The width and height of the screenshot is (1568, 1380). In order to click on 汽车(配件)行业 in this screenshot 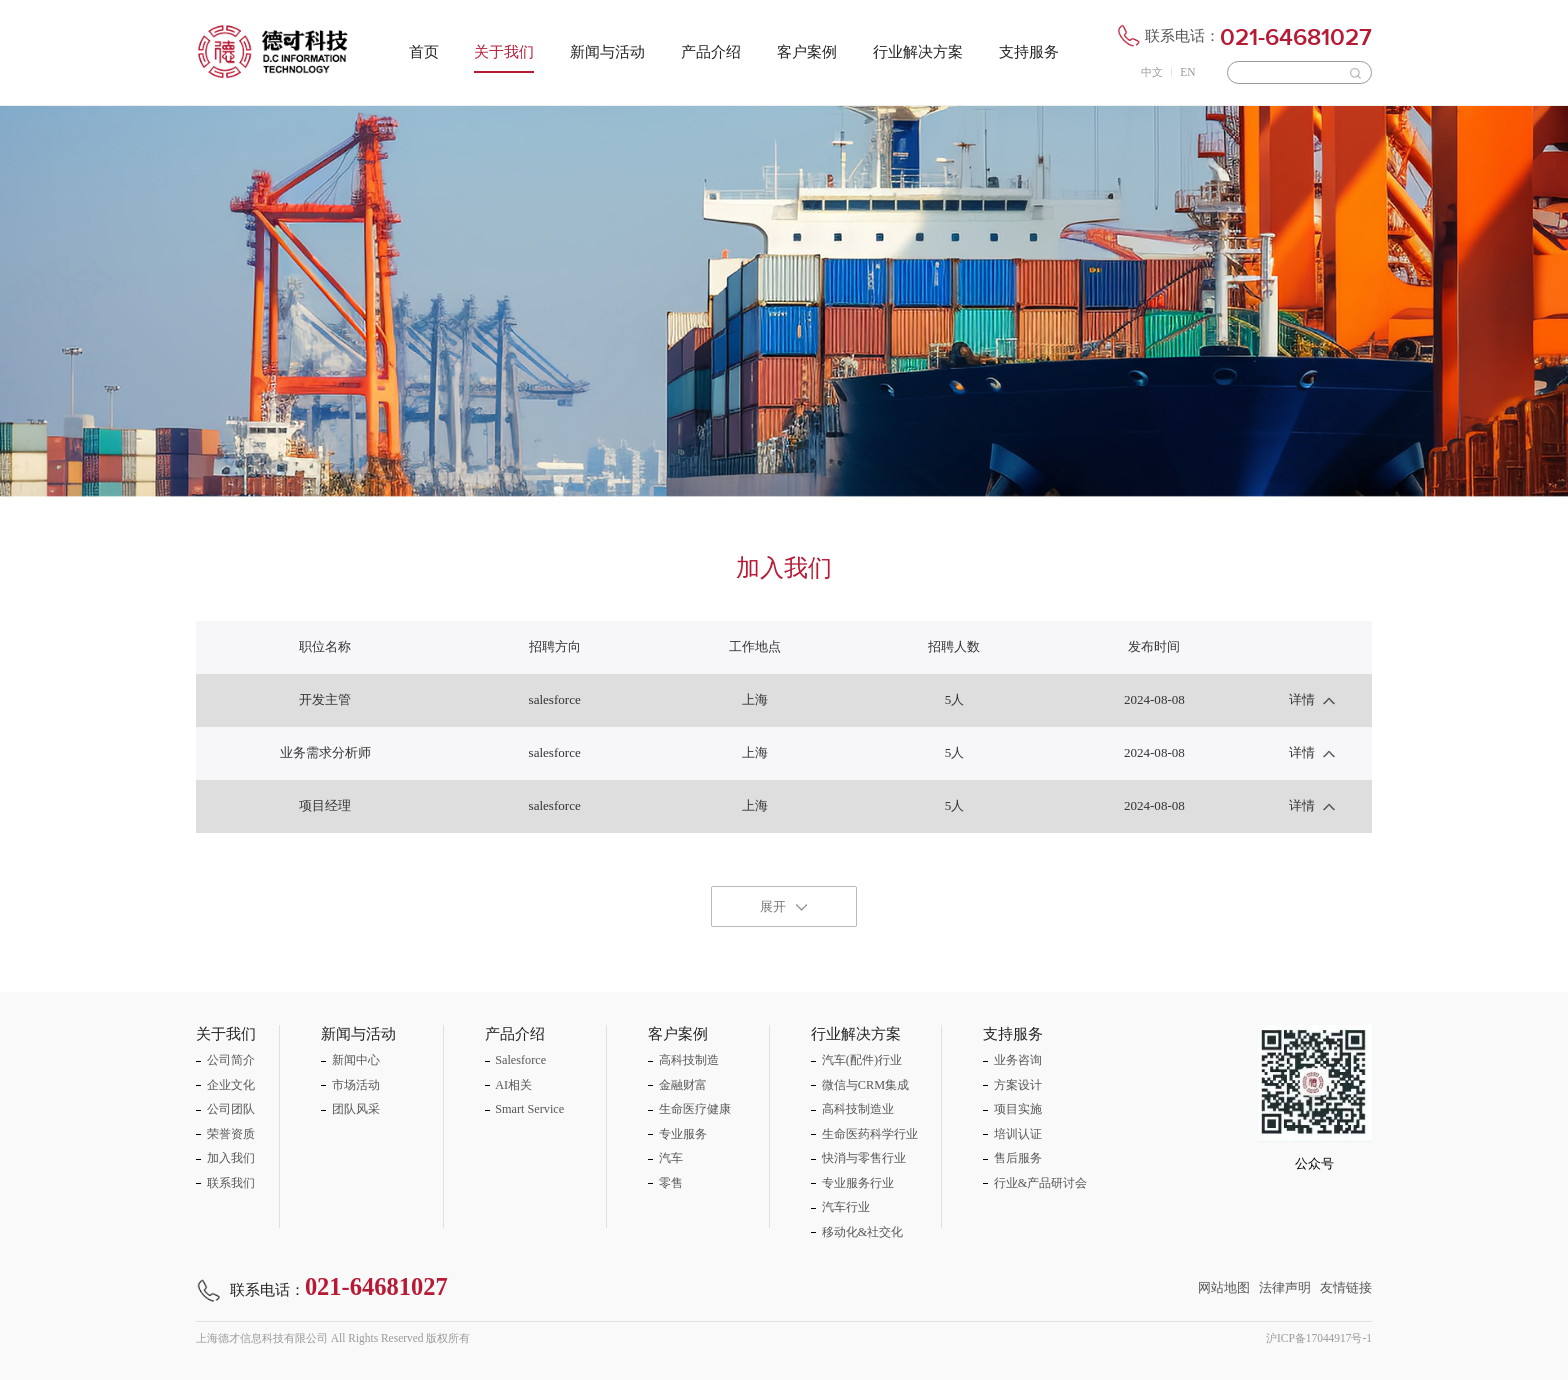, I will do `click(862, 1060)`.